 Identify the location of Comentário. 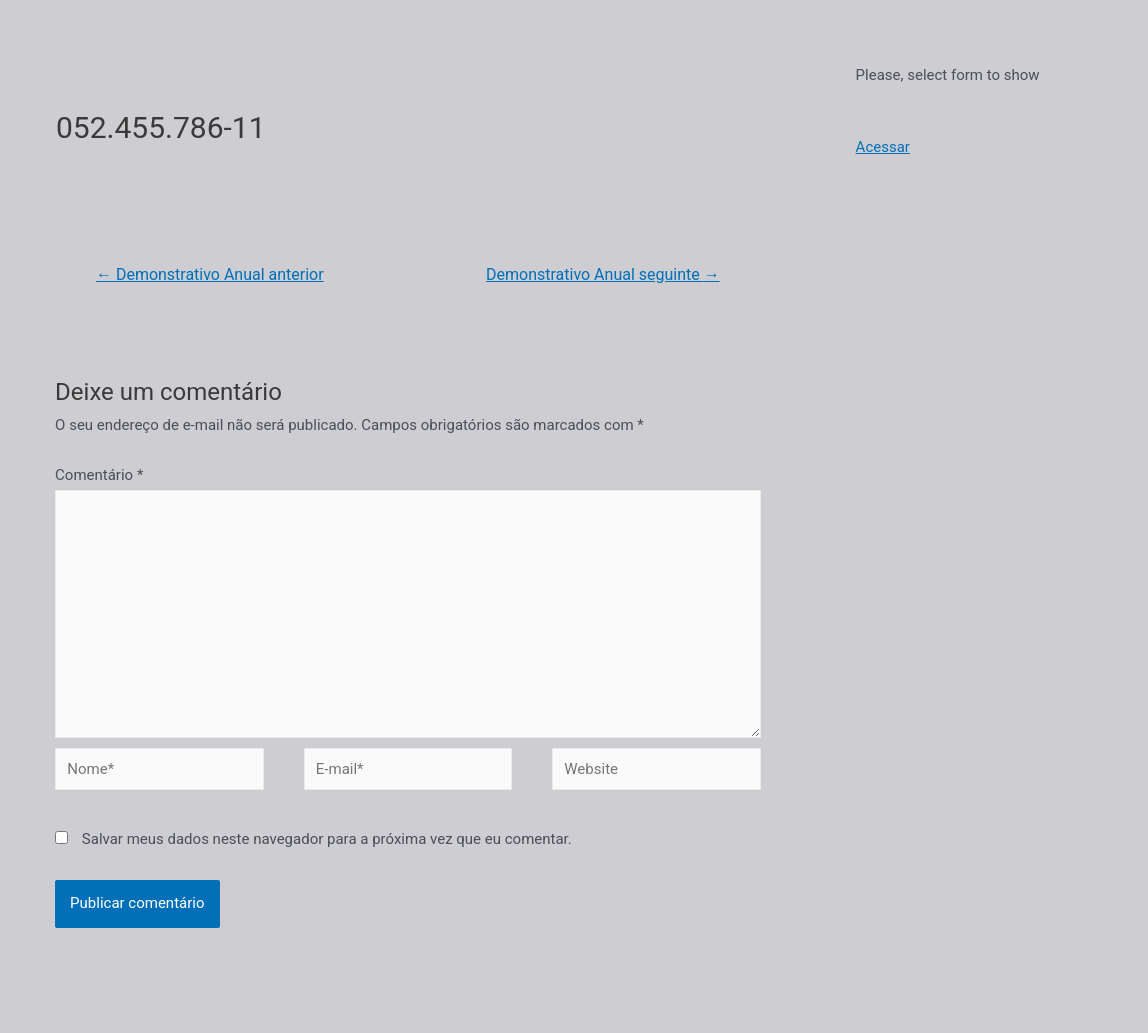
(99, 475).